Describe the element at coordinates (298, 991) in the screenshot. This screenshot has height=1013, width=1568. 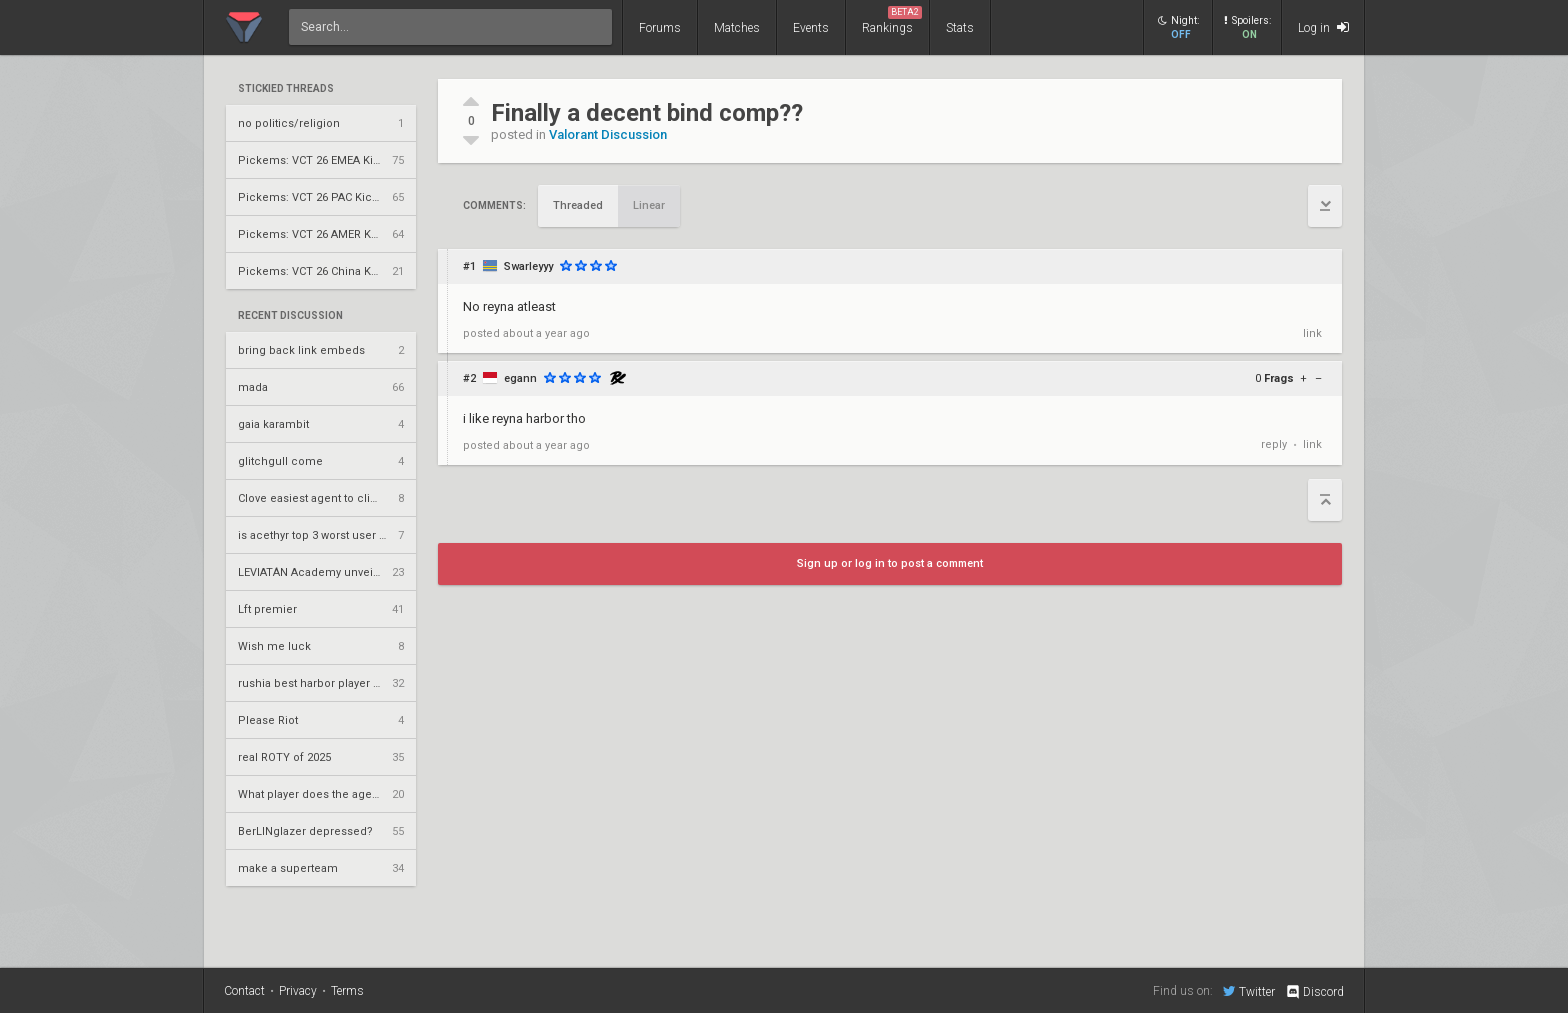
I see `Privacy` at that location.